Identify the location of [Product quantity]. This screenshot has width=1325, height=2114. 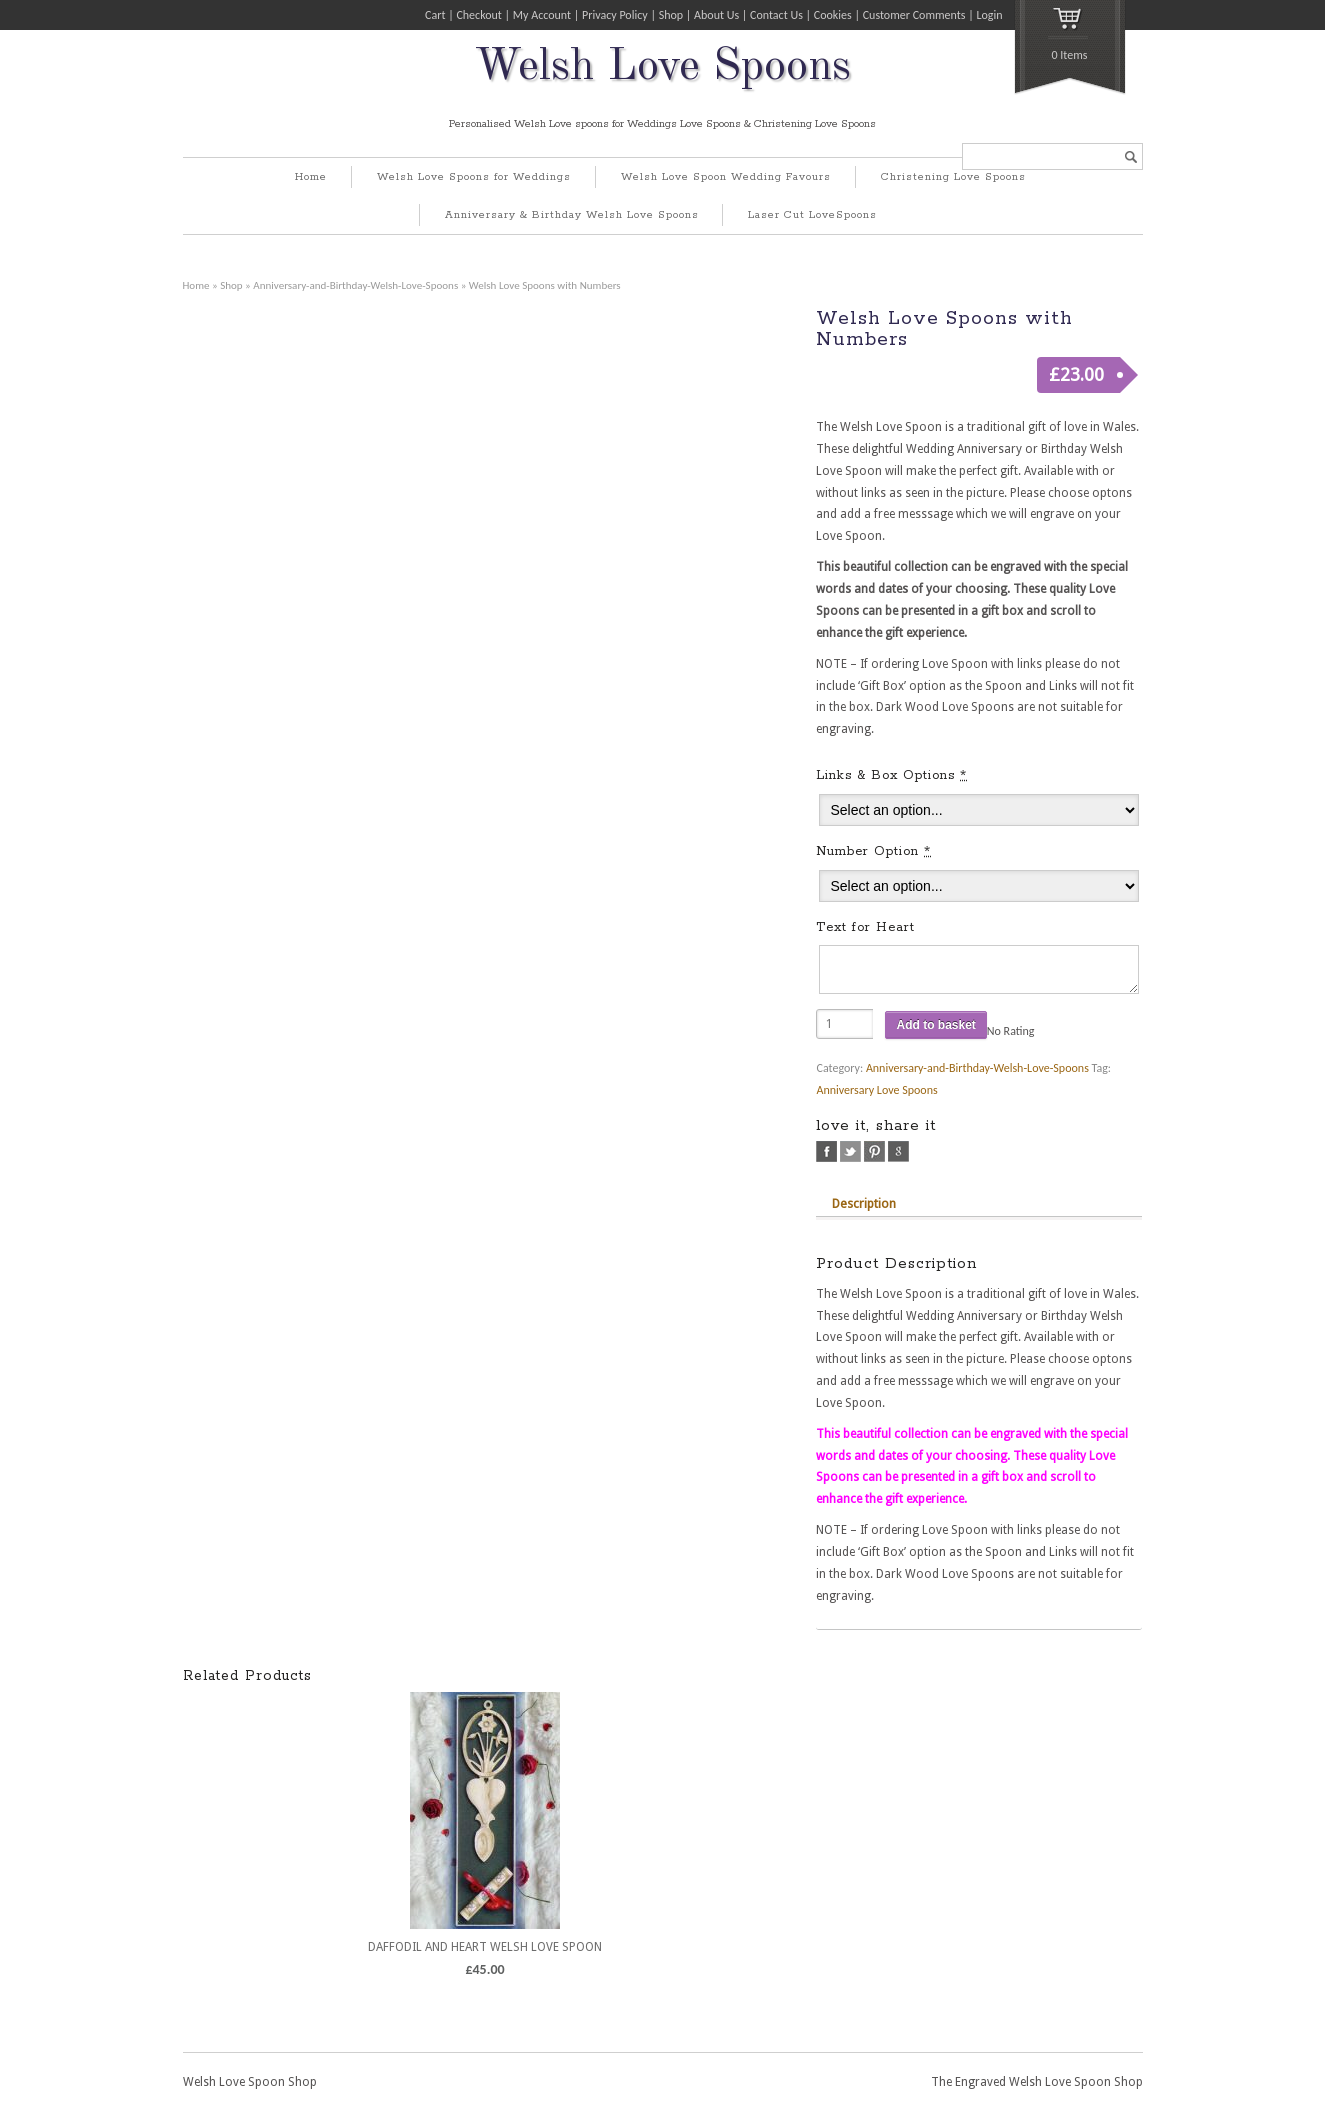
(845, 1024).